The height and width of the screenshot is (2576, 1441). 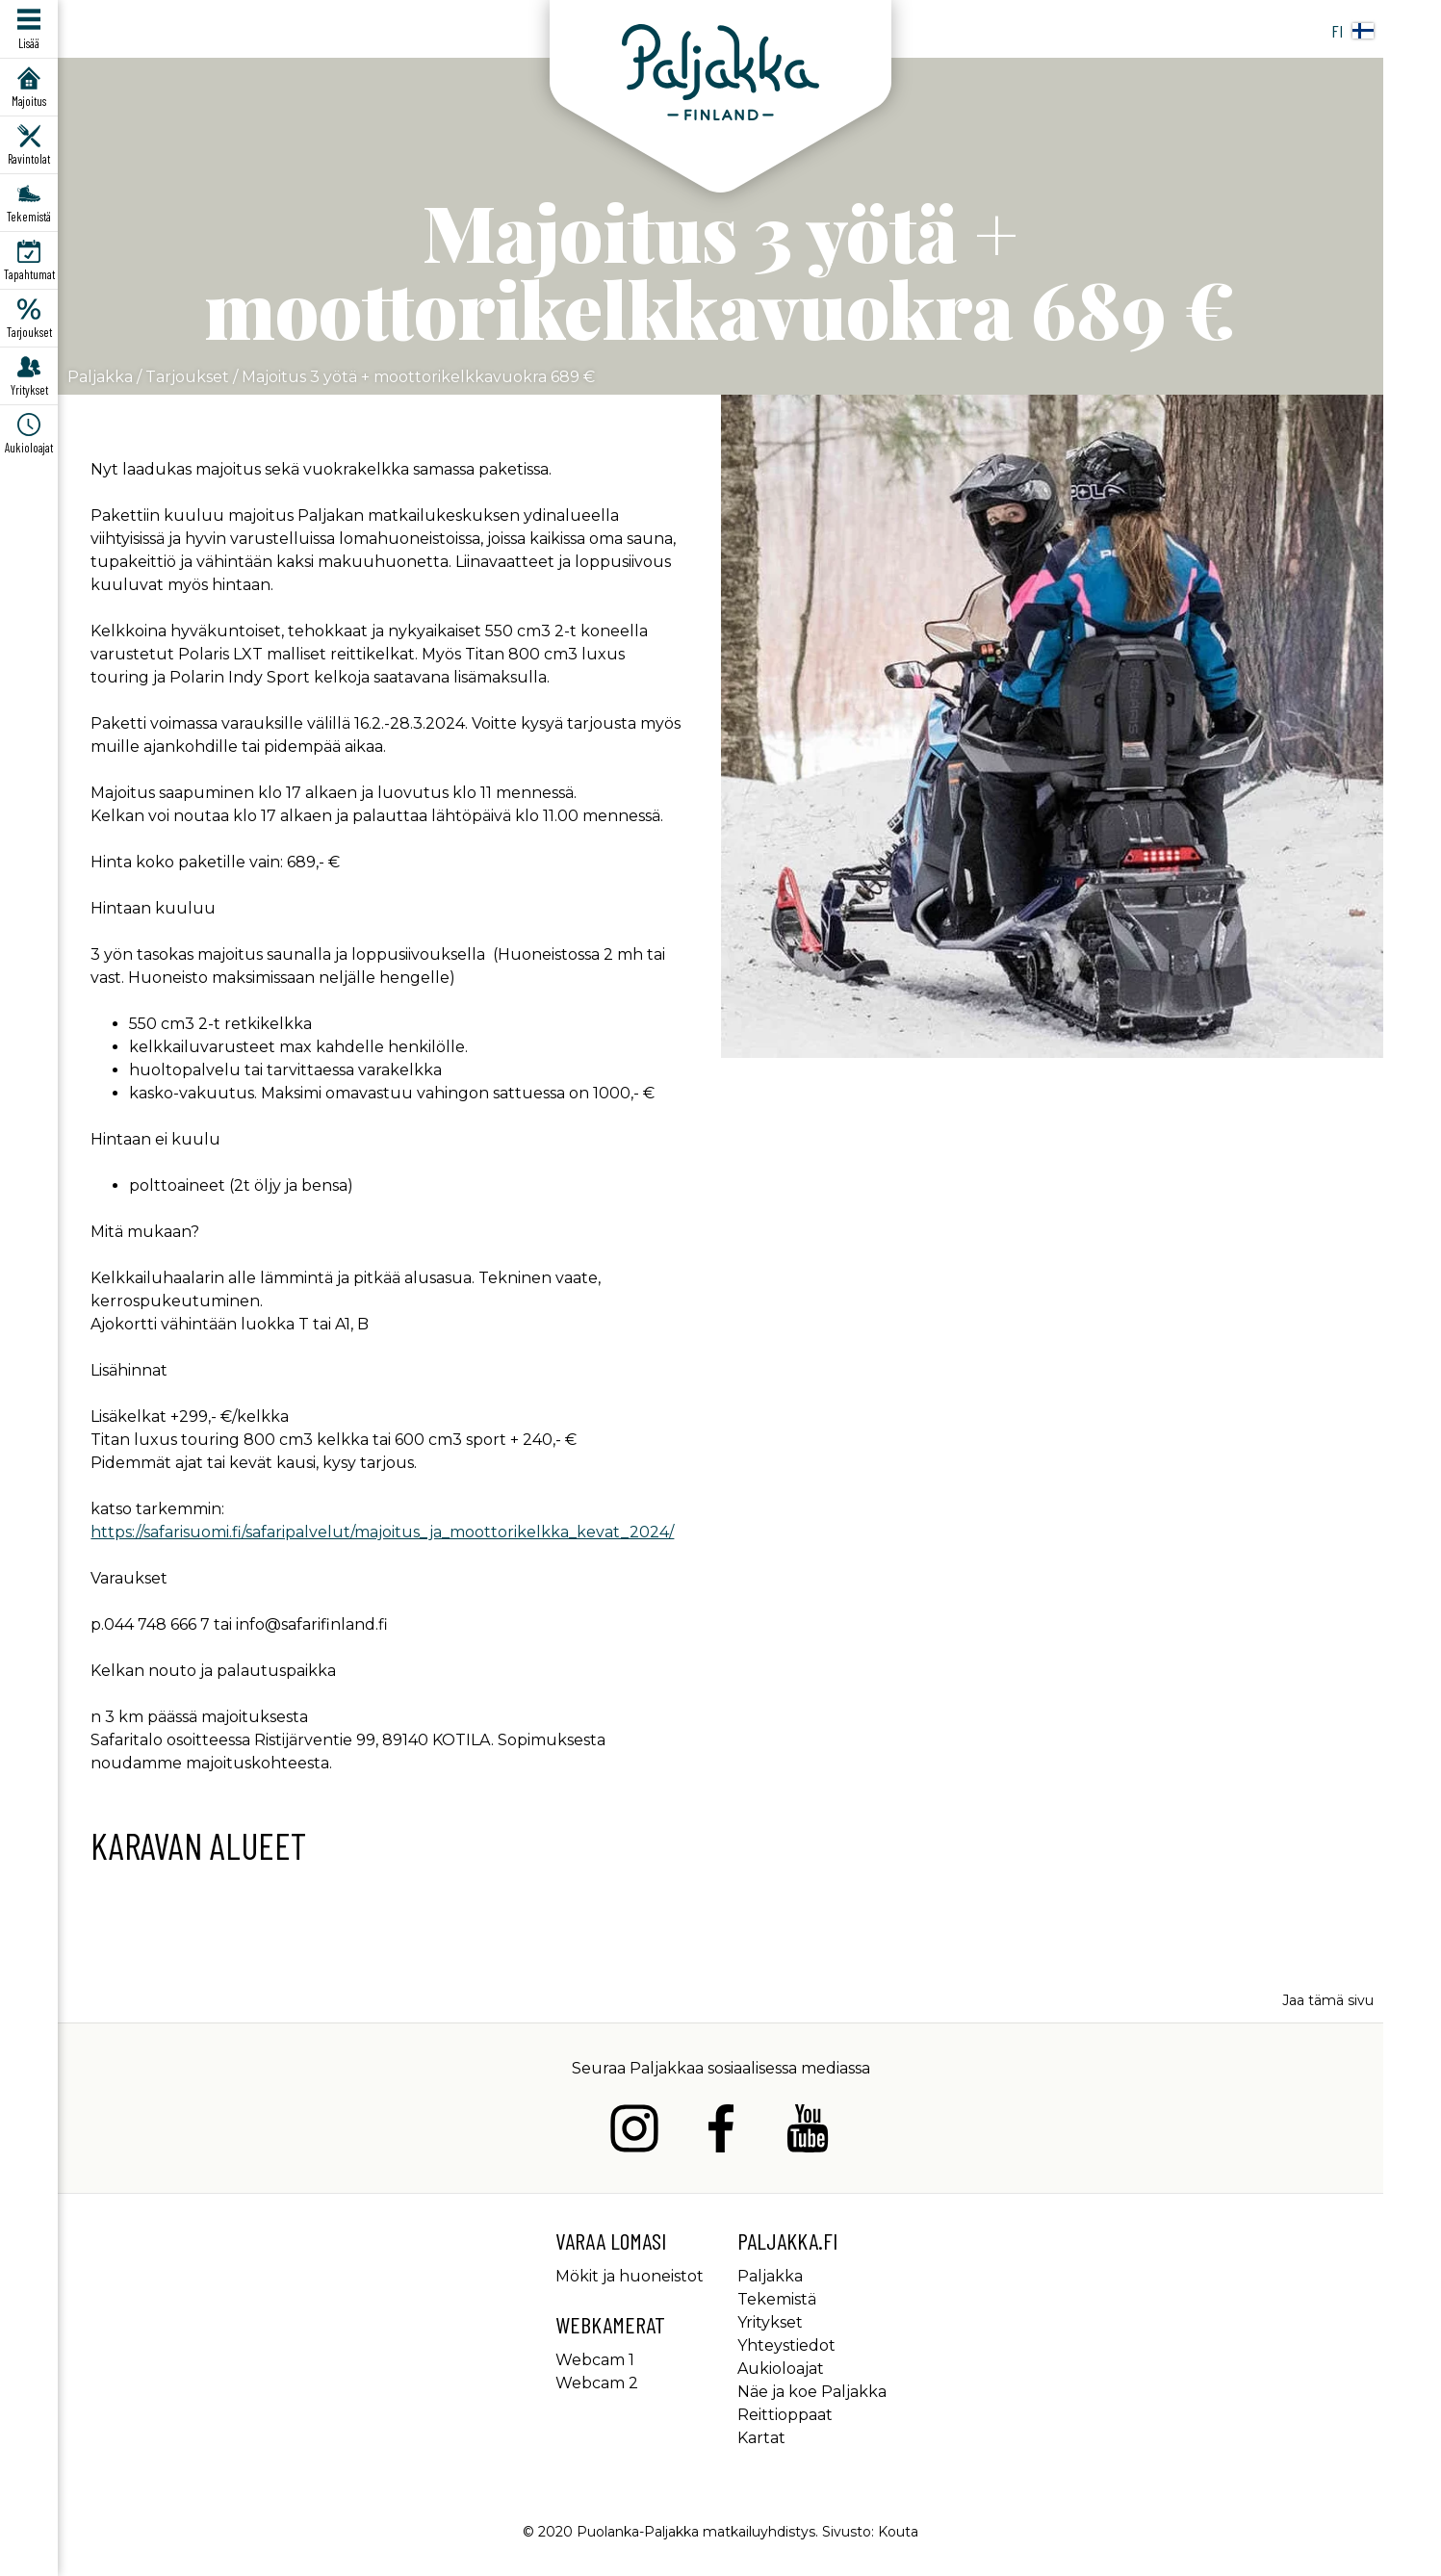 What do you see at coordinates (198, 1845) in the screenshot?
I see `Karavan alueet` at bounding box center [198, 1845].